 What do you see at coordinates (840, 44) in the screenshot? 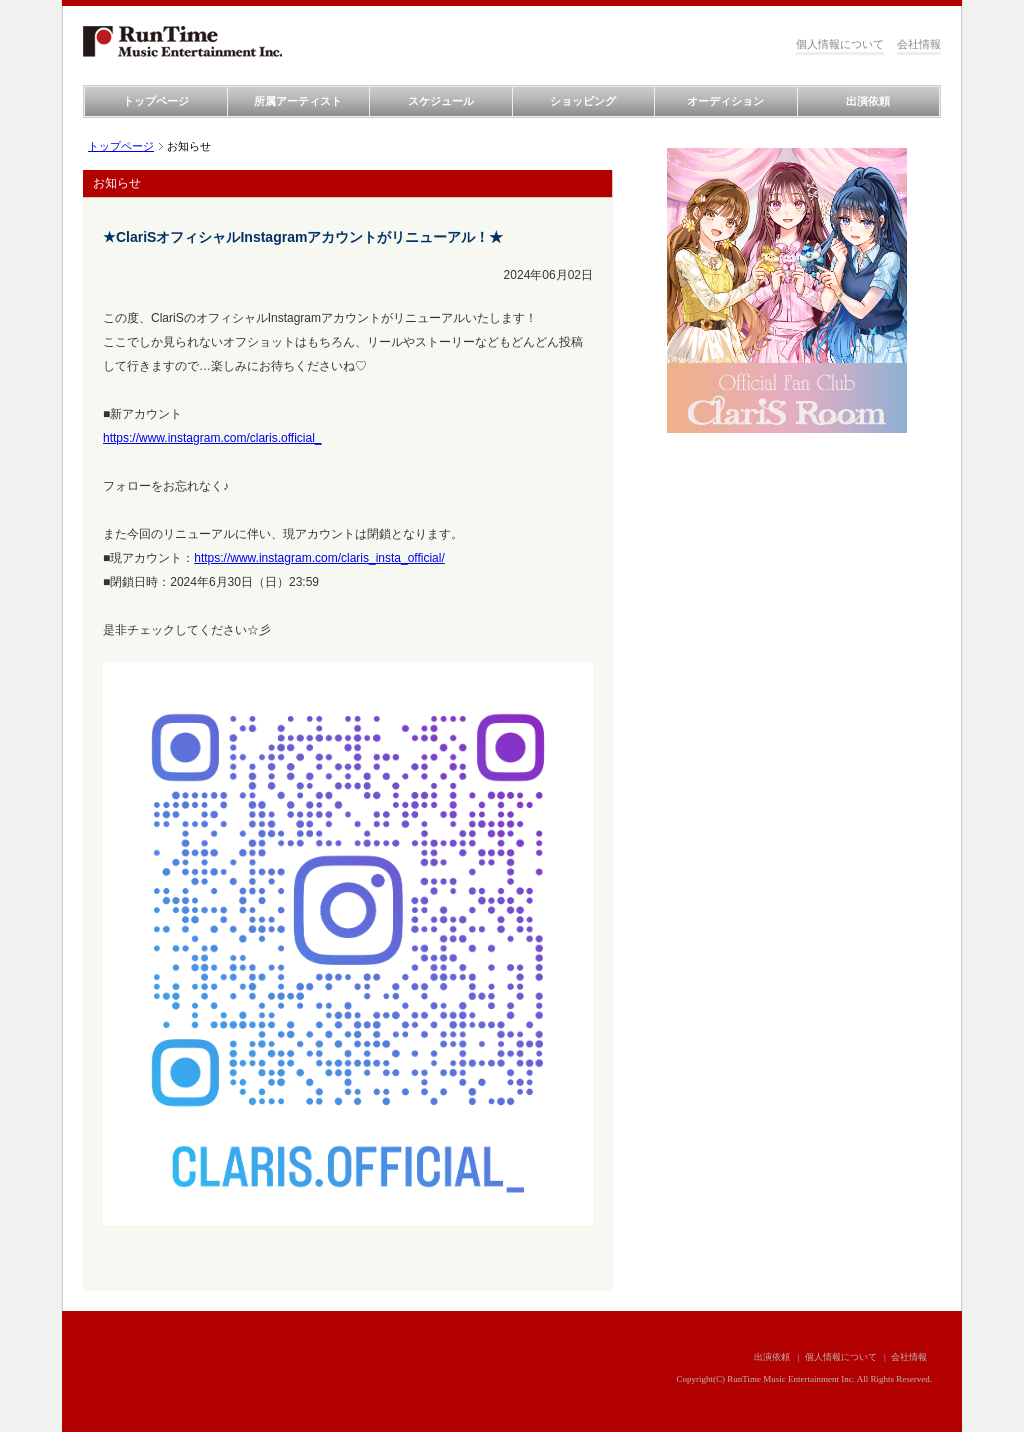
I see `個人情報について` at bounding box center [840, 44].